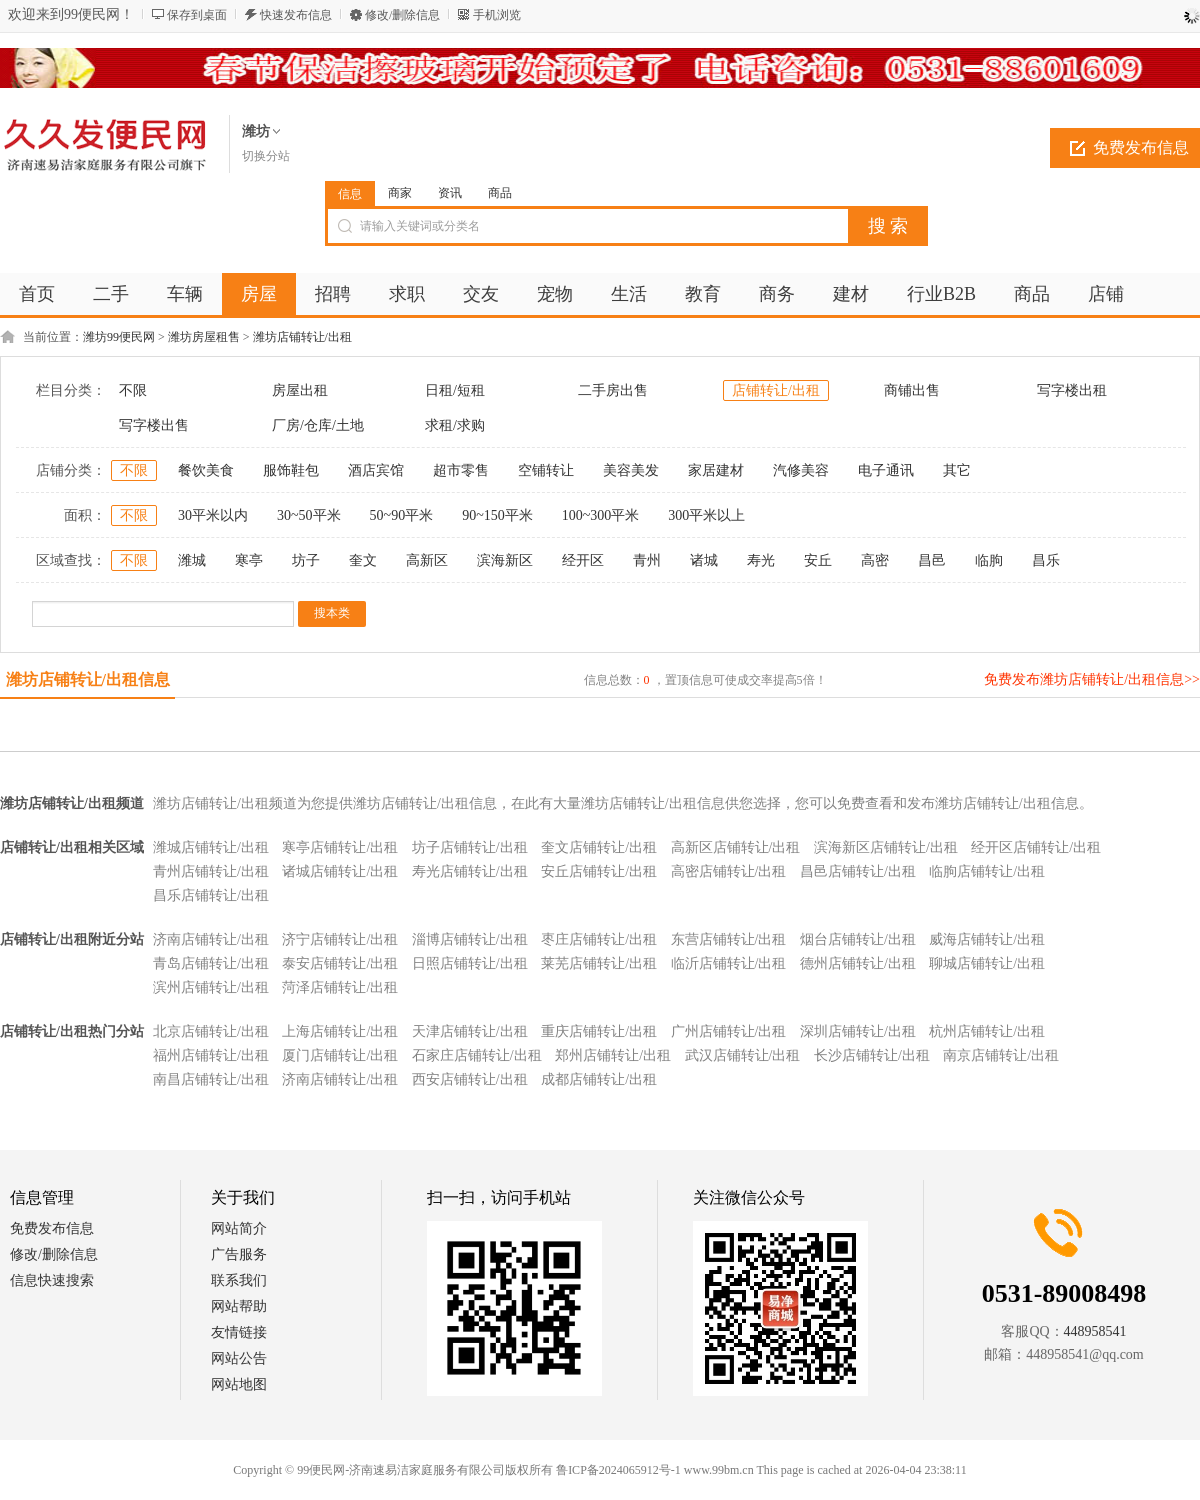  What do you see at coordinates (306, 560) in the screenshot?
I see `坊子` at bounding box center [306, 560].